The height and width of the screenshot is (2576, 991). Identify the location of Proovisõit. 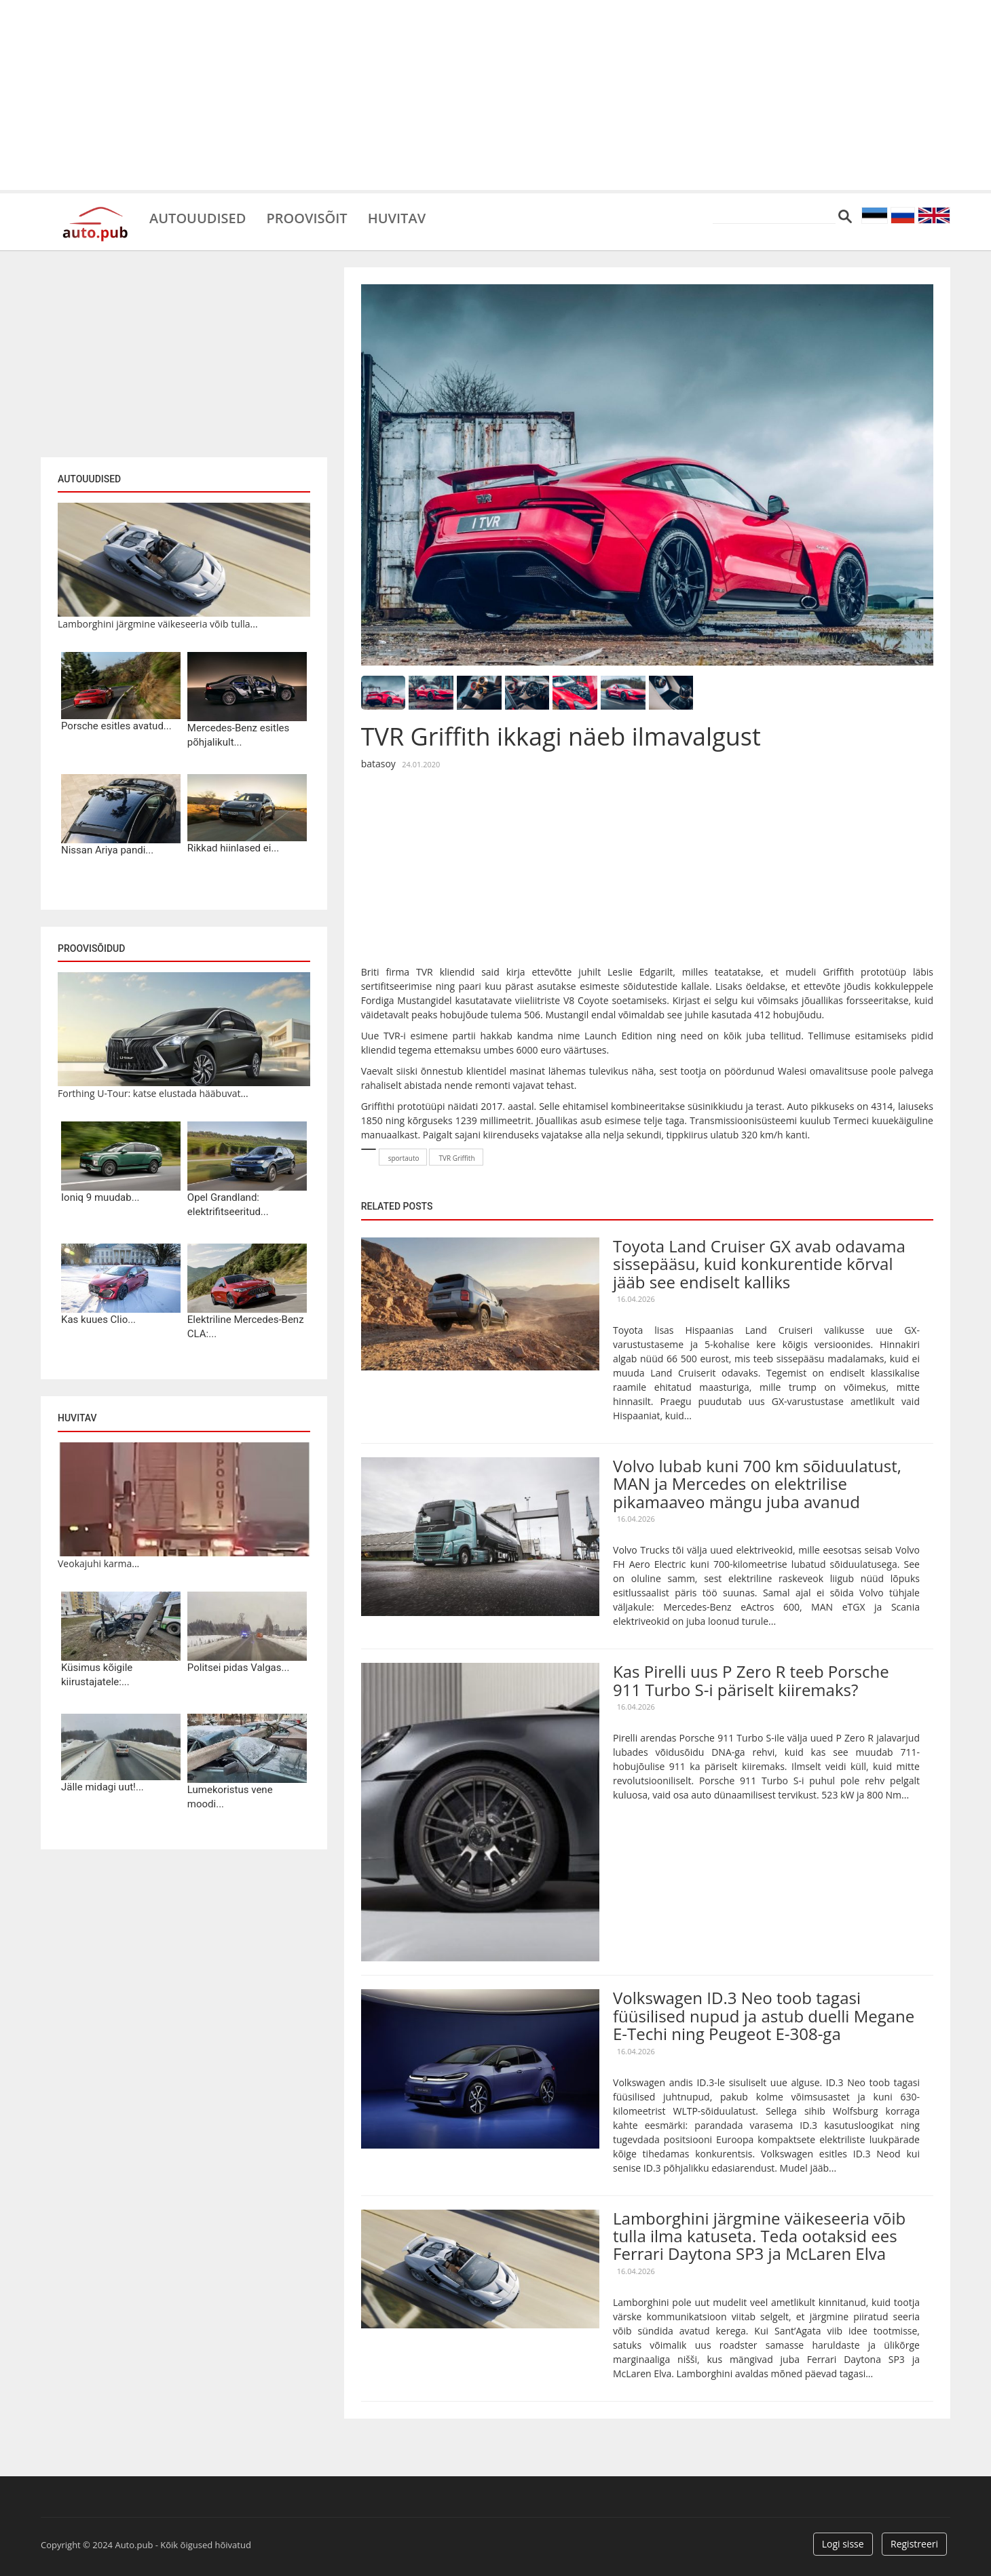
(306, 217).